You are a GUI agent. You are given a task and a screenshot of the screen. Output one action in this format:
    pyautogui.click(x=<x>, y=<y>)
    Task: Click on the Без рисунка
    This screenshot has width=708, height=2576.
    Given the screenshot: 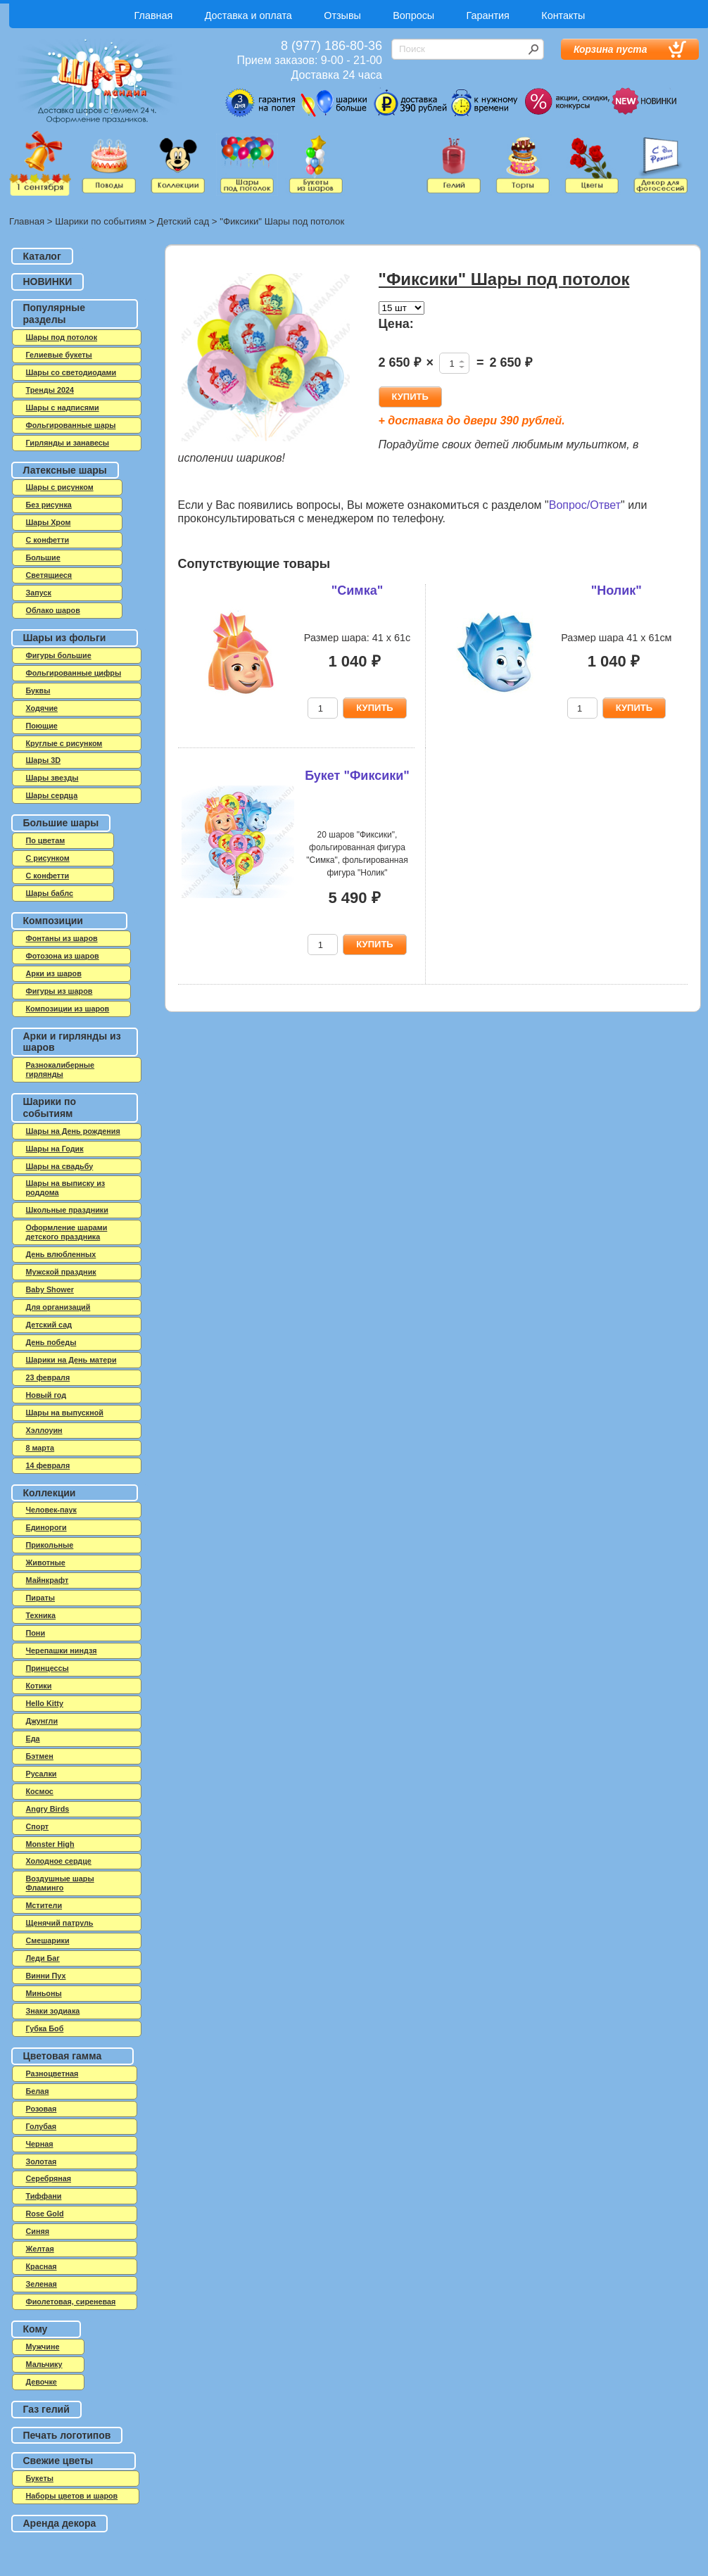 What is the action you would take?
    pyautogui.click(x=49, y=504)
    